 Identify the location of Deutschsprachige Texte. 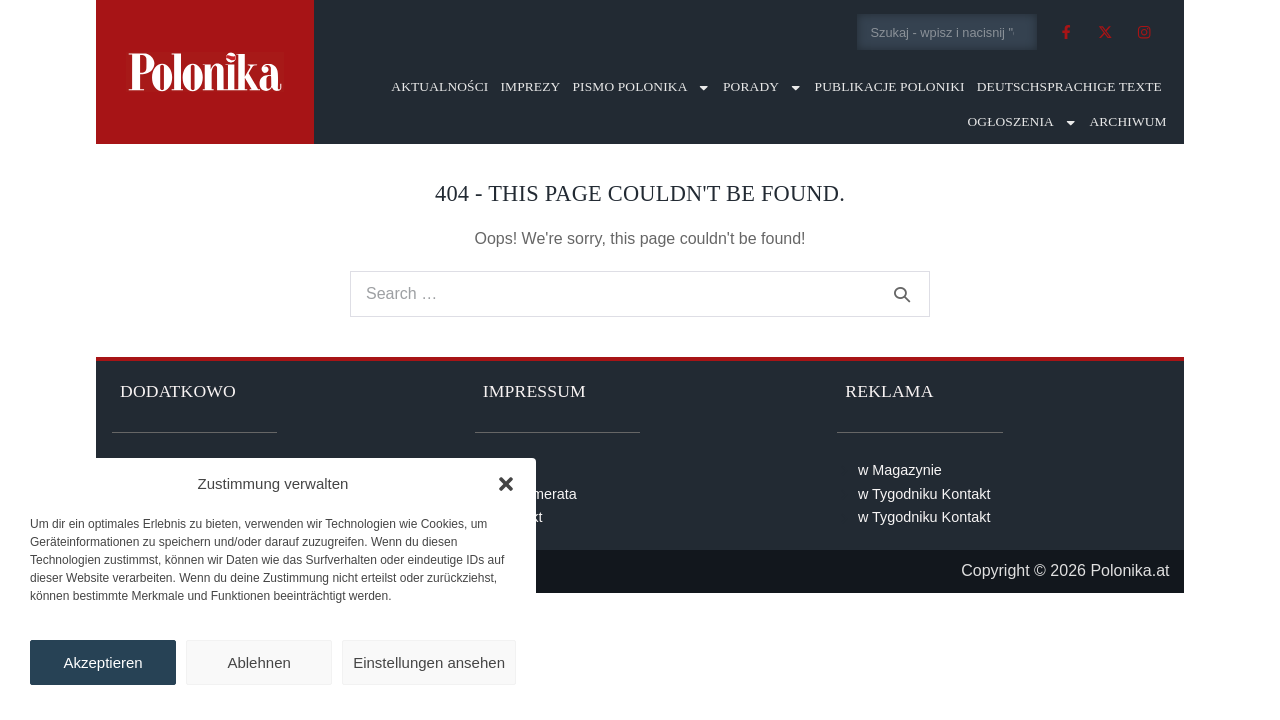
(1069, 86).